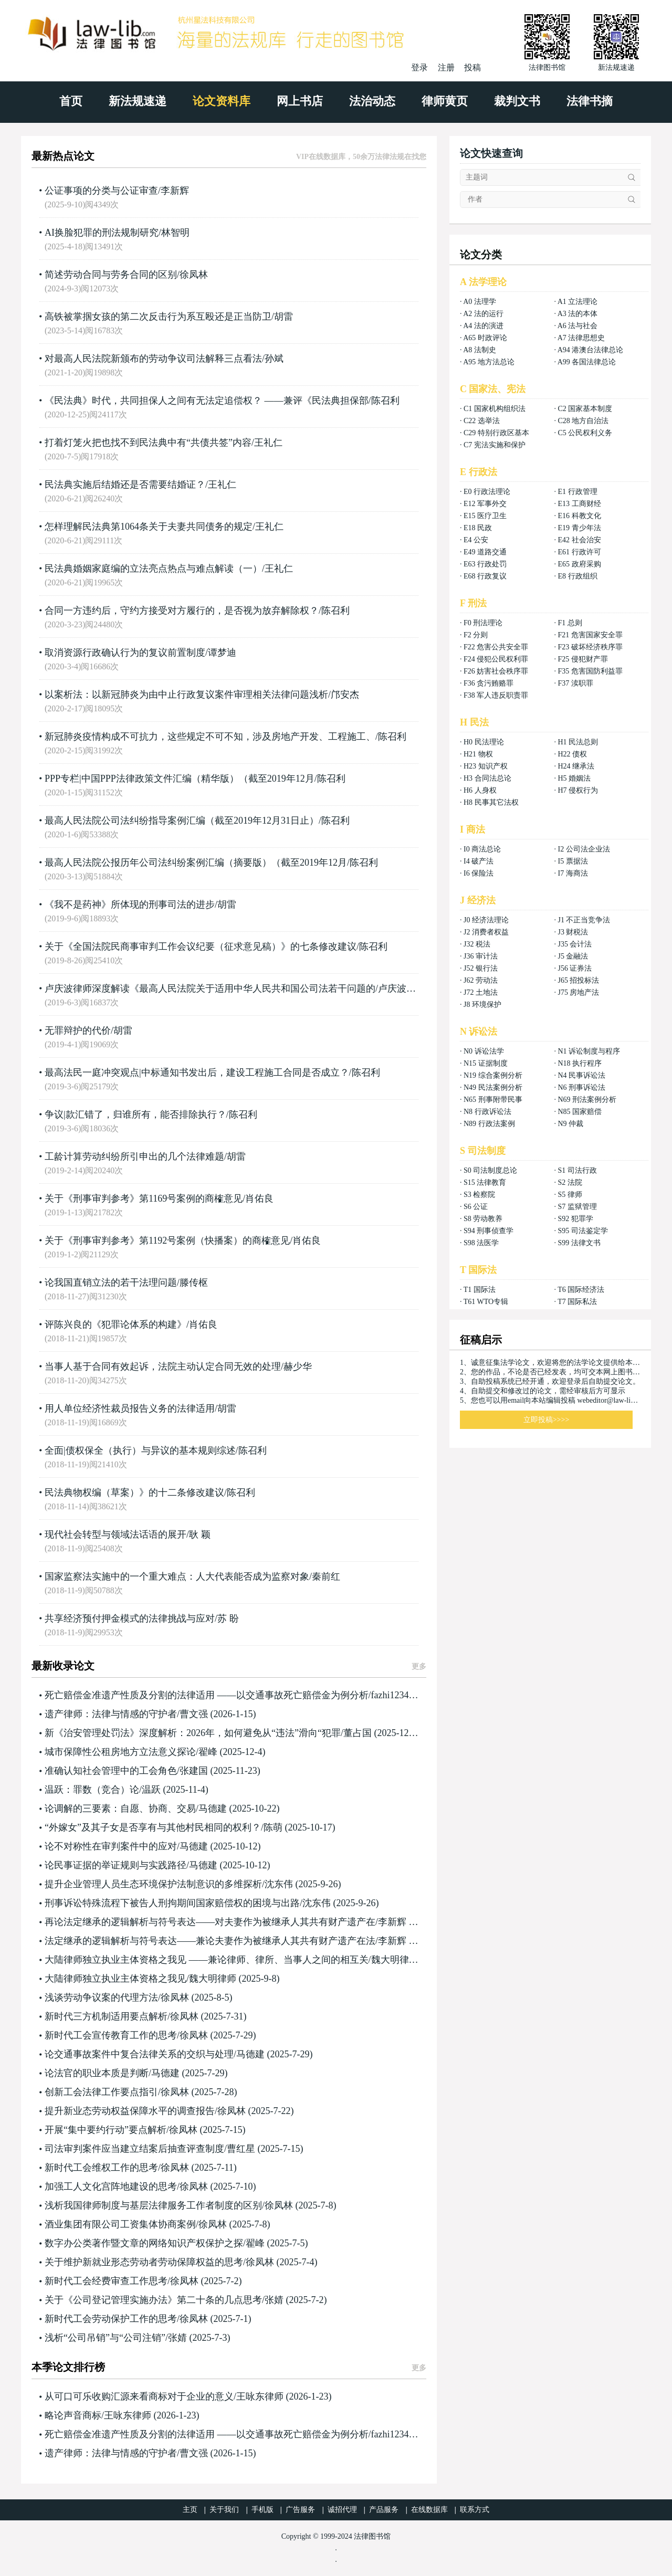 The image size is (672, 2576). What do you see at coordinates (445, 101) in the screenshot?
I see `律师黄页` at bounding box center [445, 101].